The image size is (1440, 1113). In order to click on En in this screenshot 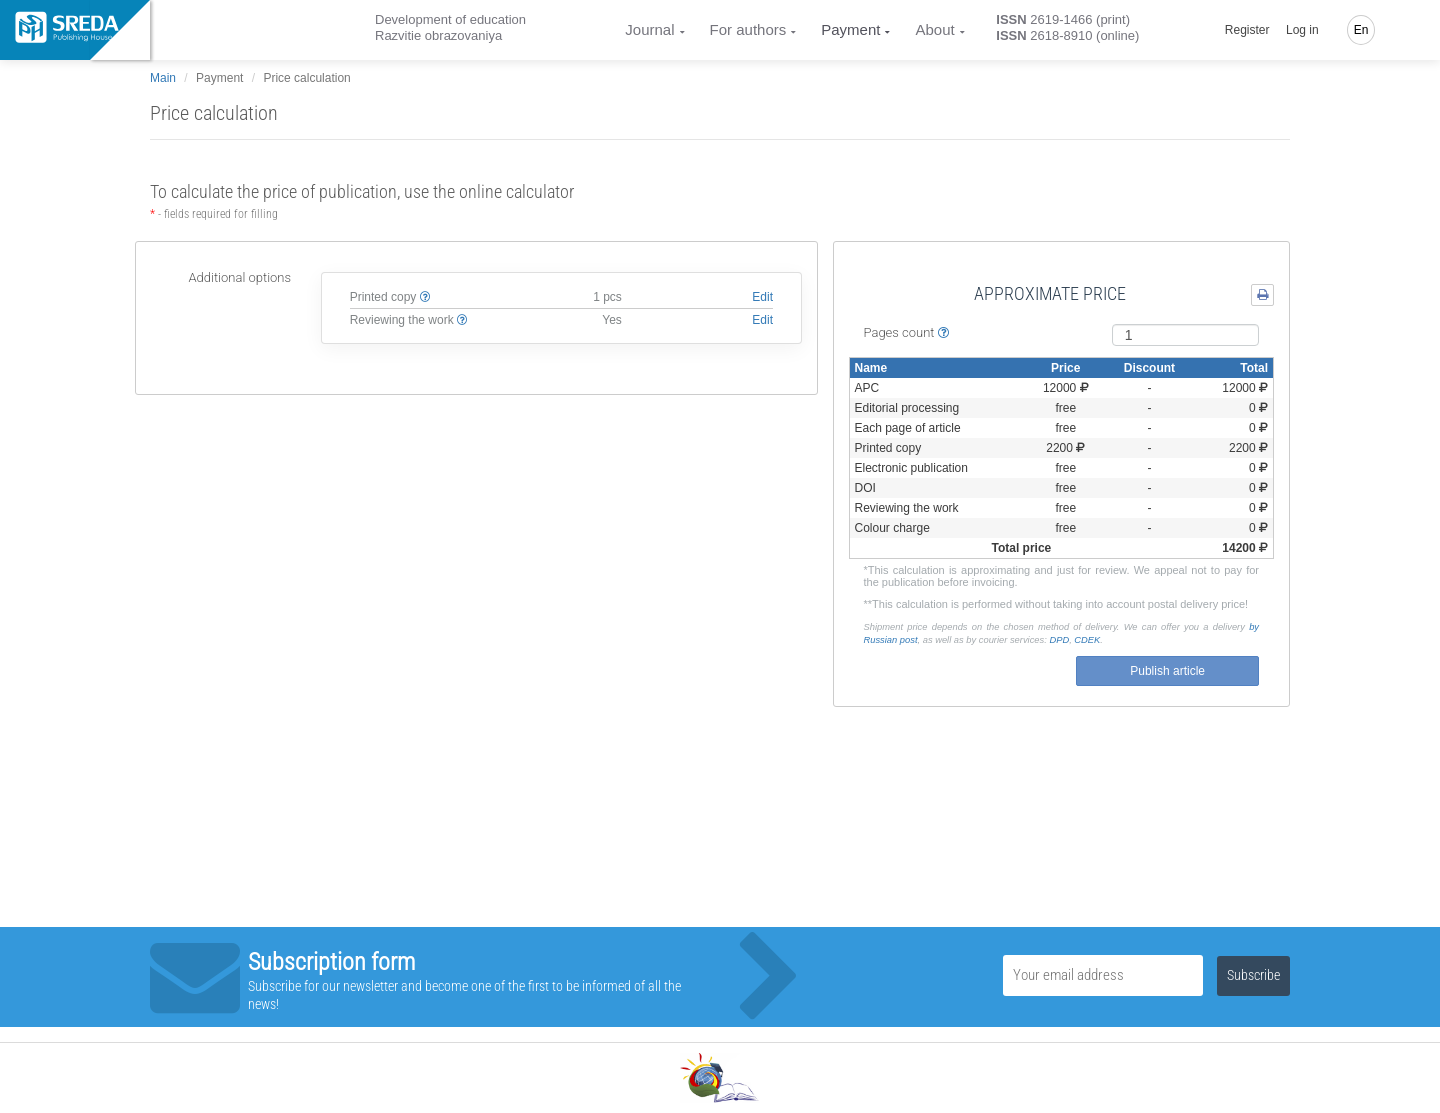, I will do `click(1361, 30)`.